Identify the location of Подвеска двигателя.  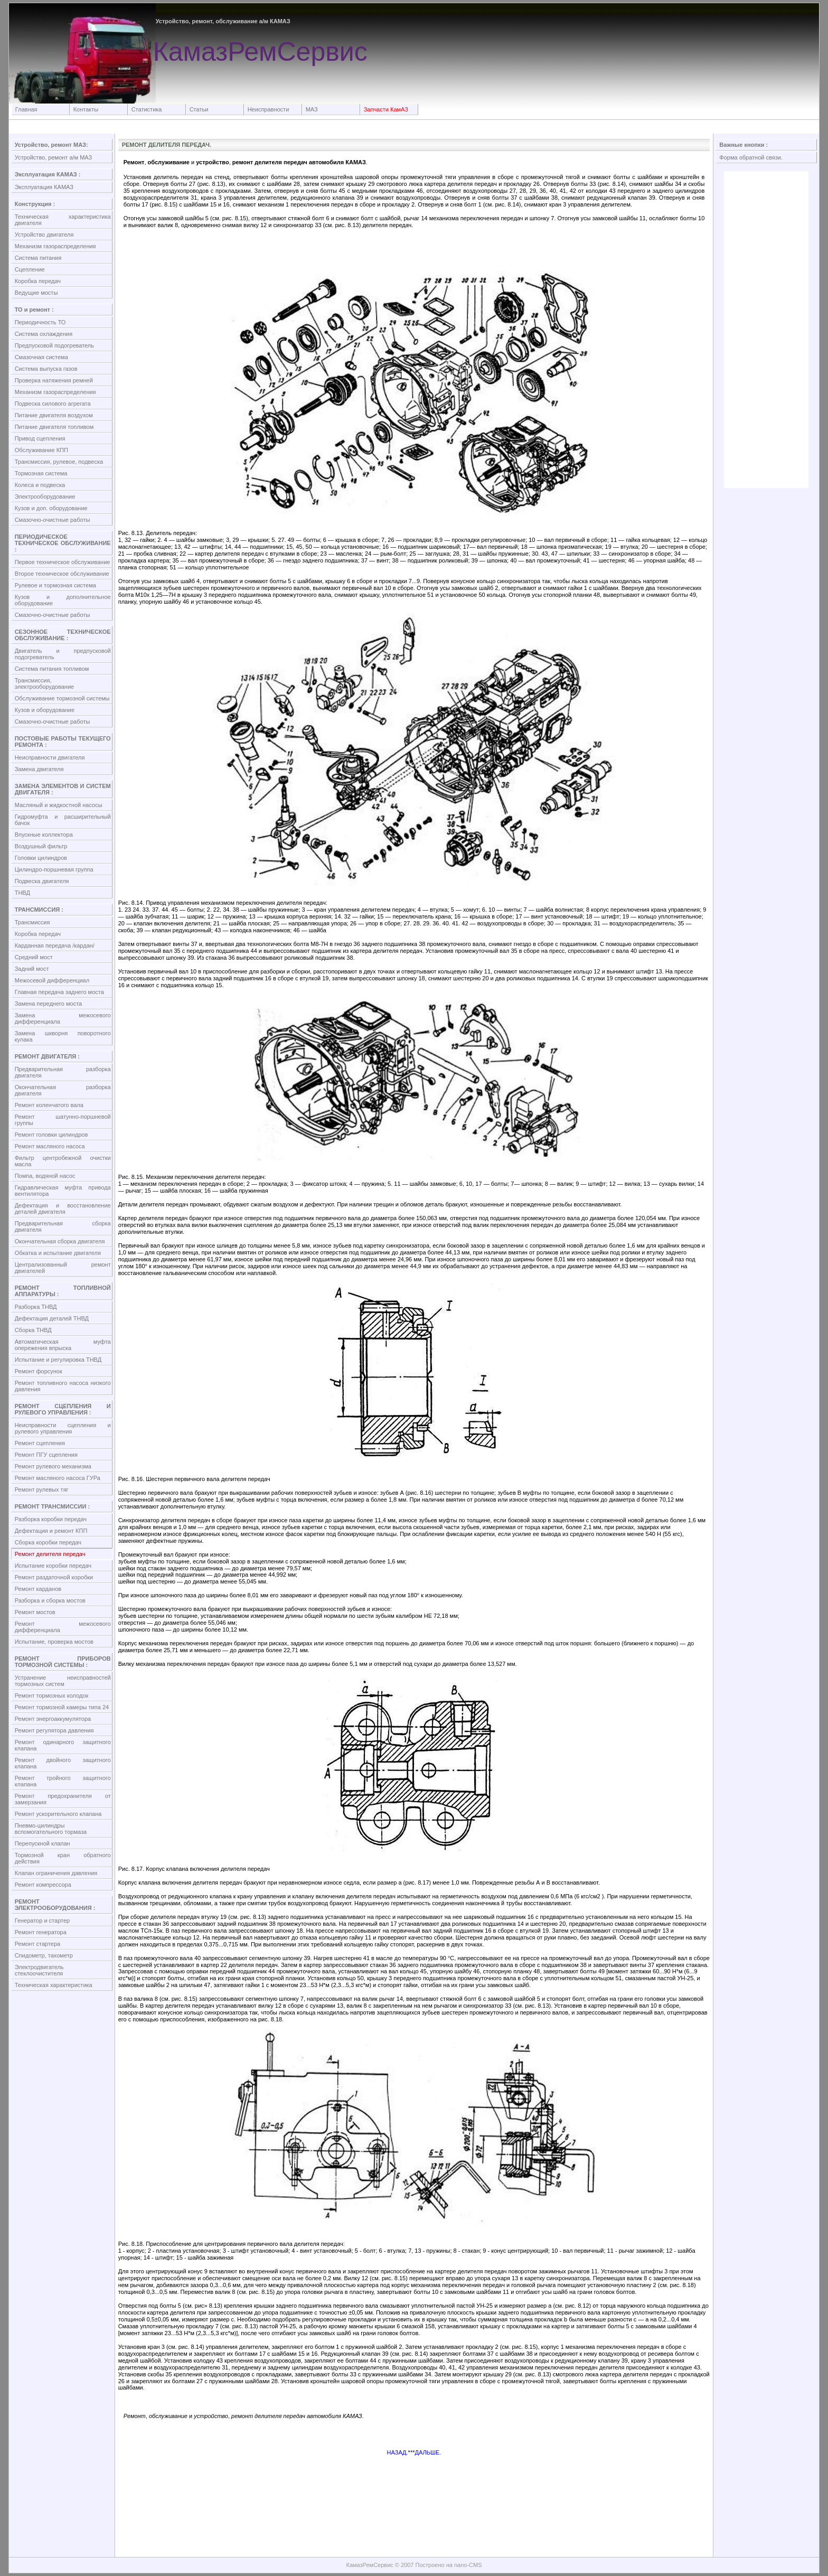
(42, 881).